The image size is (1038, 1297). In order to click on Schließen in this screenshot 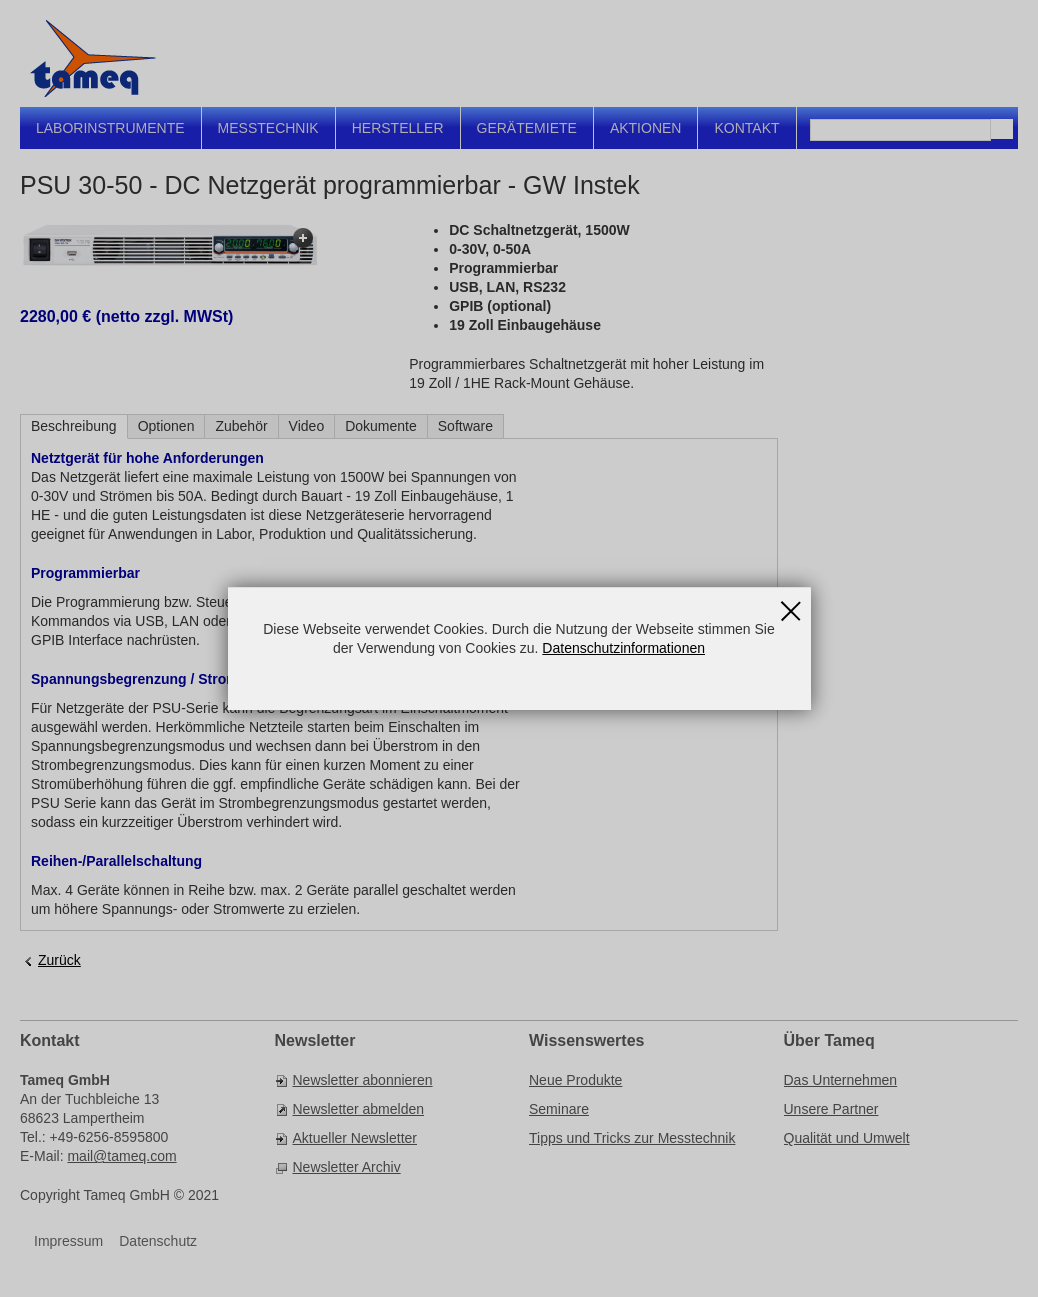, I will do `click(791, 604)`.